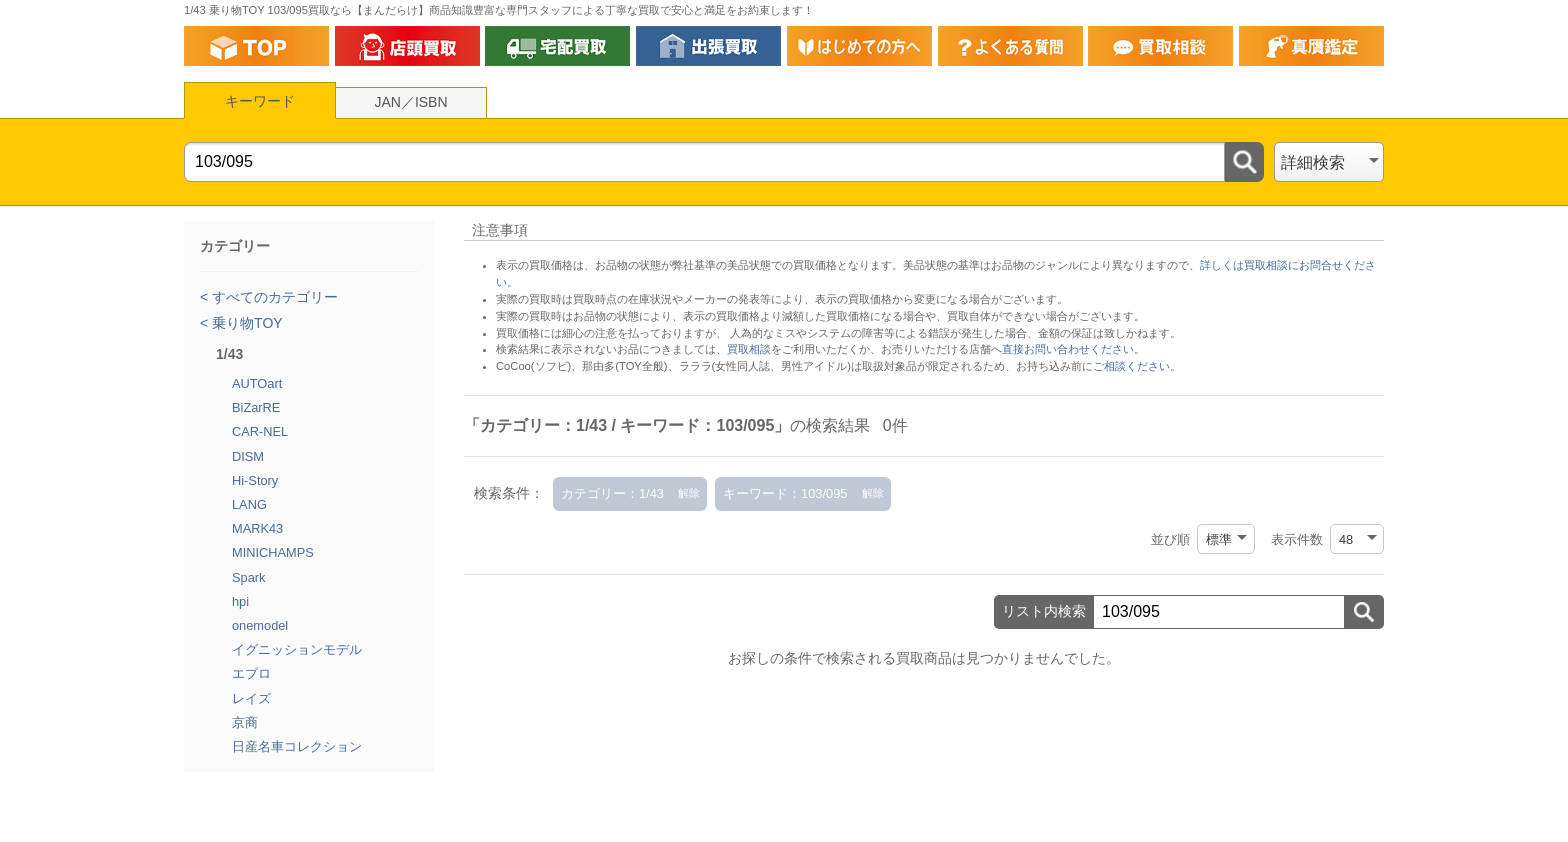 The image size is (1568, 842). Describe the element at coordinates (257, 383) in the screenshot. I see `AUTOart` at that location.